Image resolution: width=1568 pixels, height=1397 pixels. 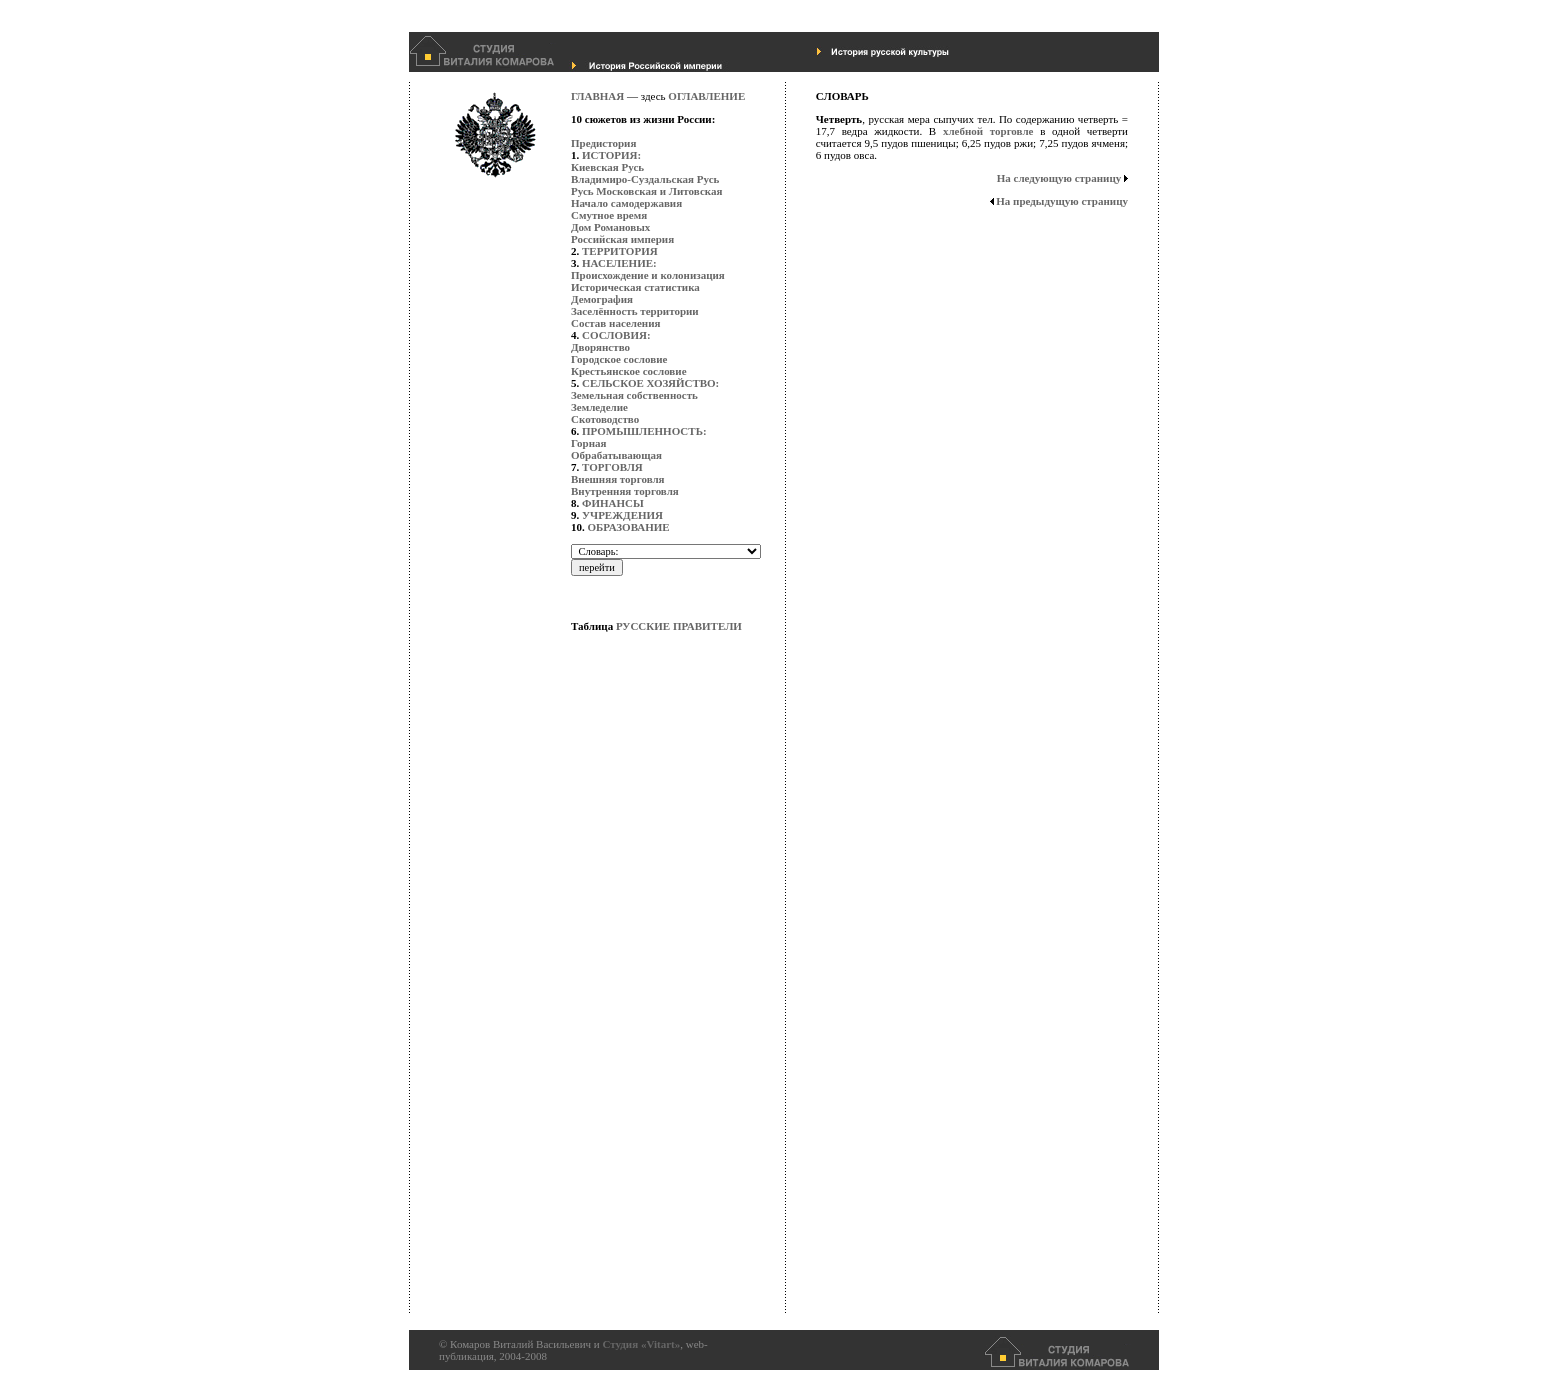 I want to click on ОГЛАВЛЕНИЕ, so click(x=706, y=96).